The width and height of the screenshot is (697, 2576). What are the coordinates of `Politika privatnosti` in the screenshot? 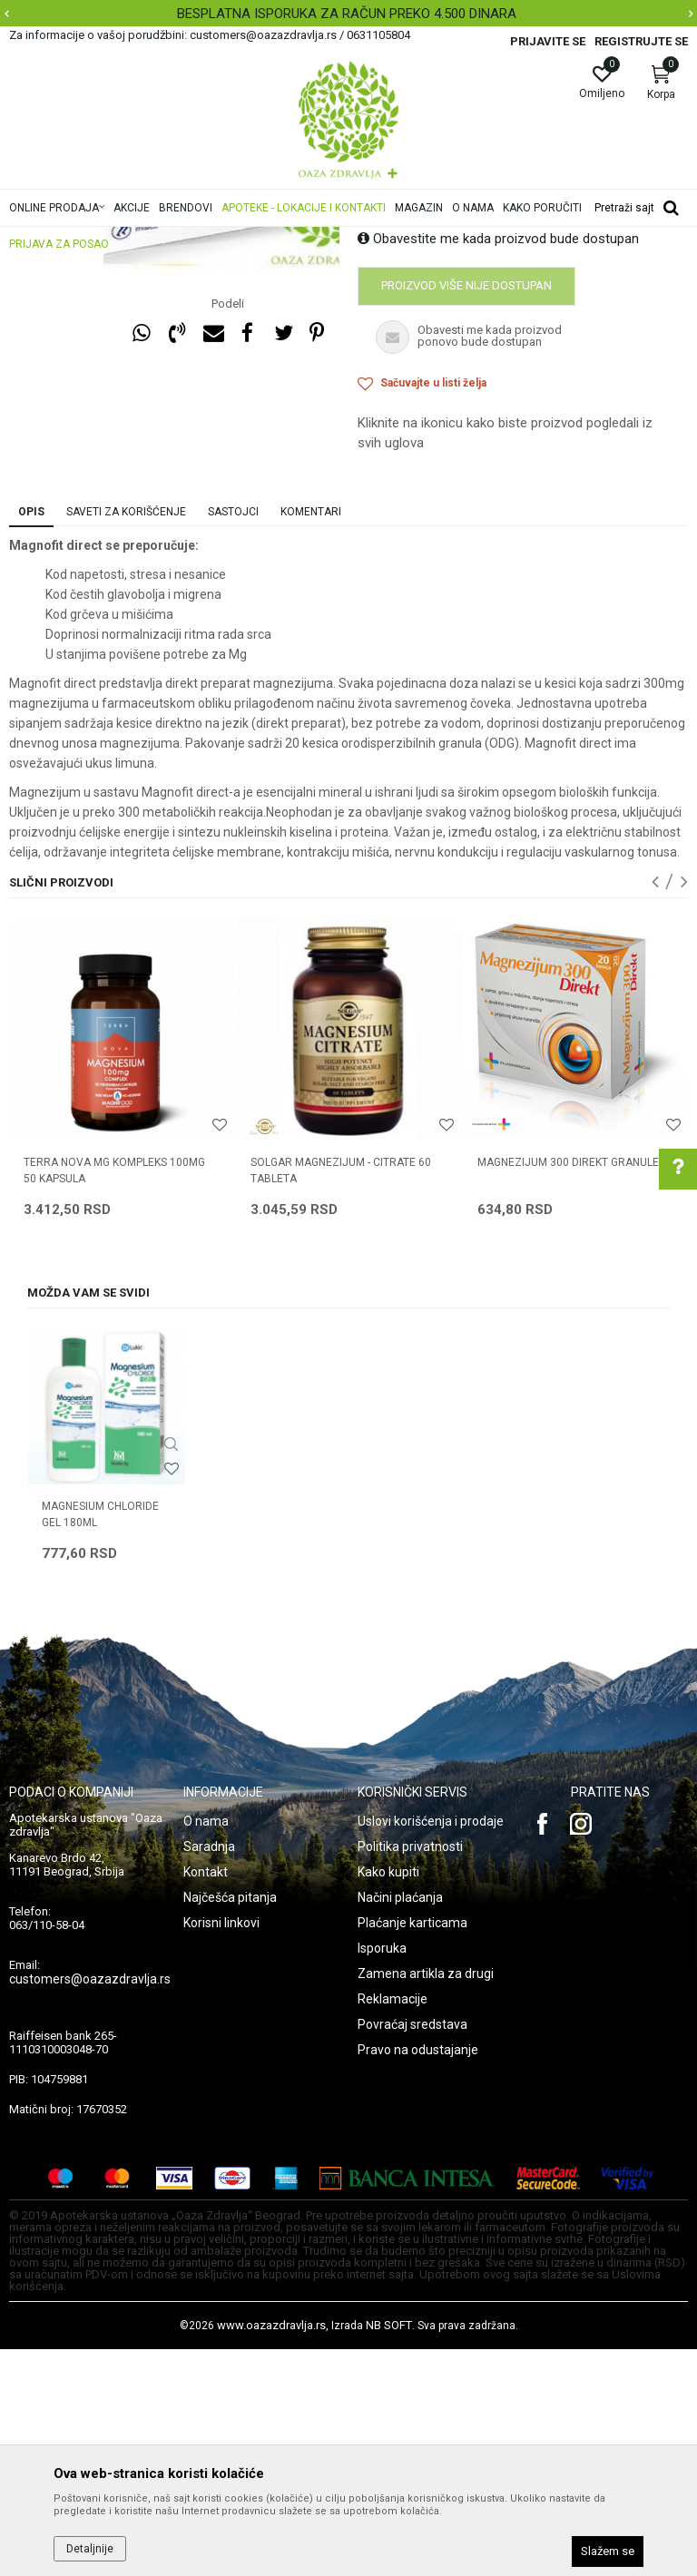 It's located at (410, 2073).